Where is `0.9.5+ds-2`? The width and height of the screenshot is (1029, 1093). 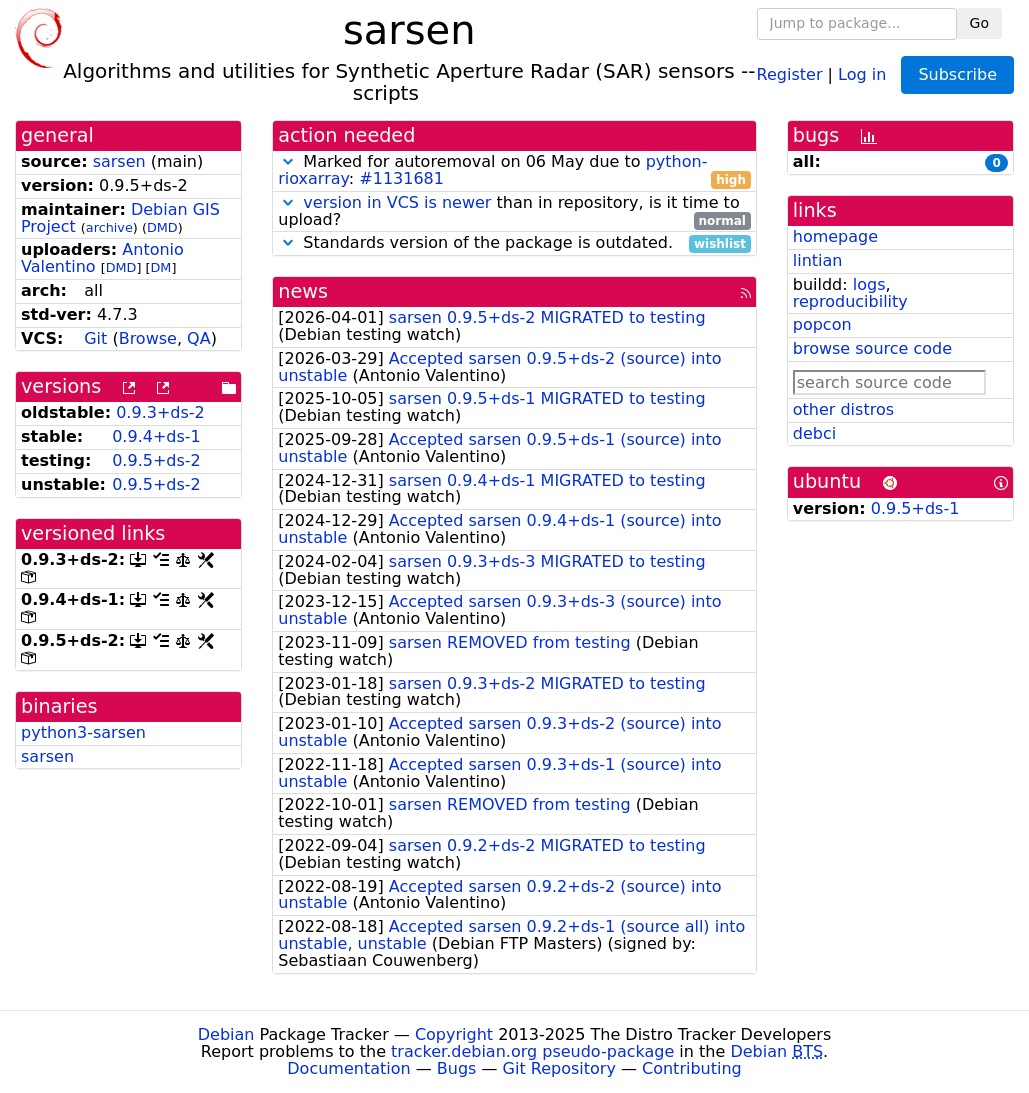 0.9.5+ds-2 is located at coordinates (156, 460).